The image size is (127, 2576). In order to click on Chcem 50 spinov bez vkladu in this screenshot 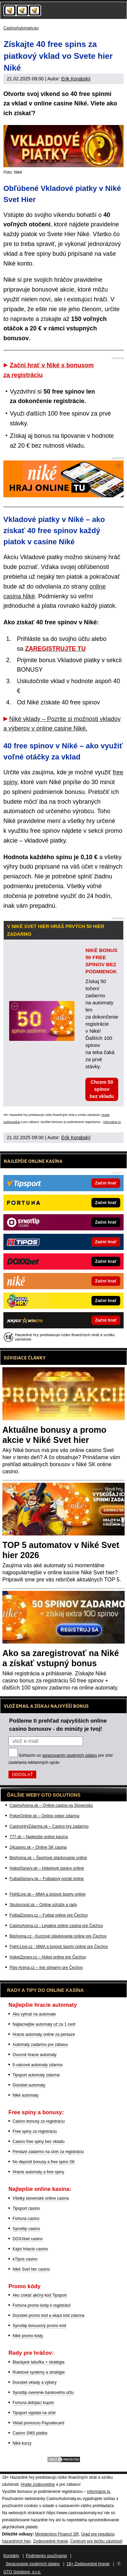, I will do `click(102, 1089)`.